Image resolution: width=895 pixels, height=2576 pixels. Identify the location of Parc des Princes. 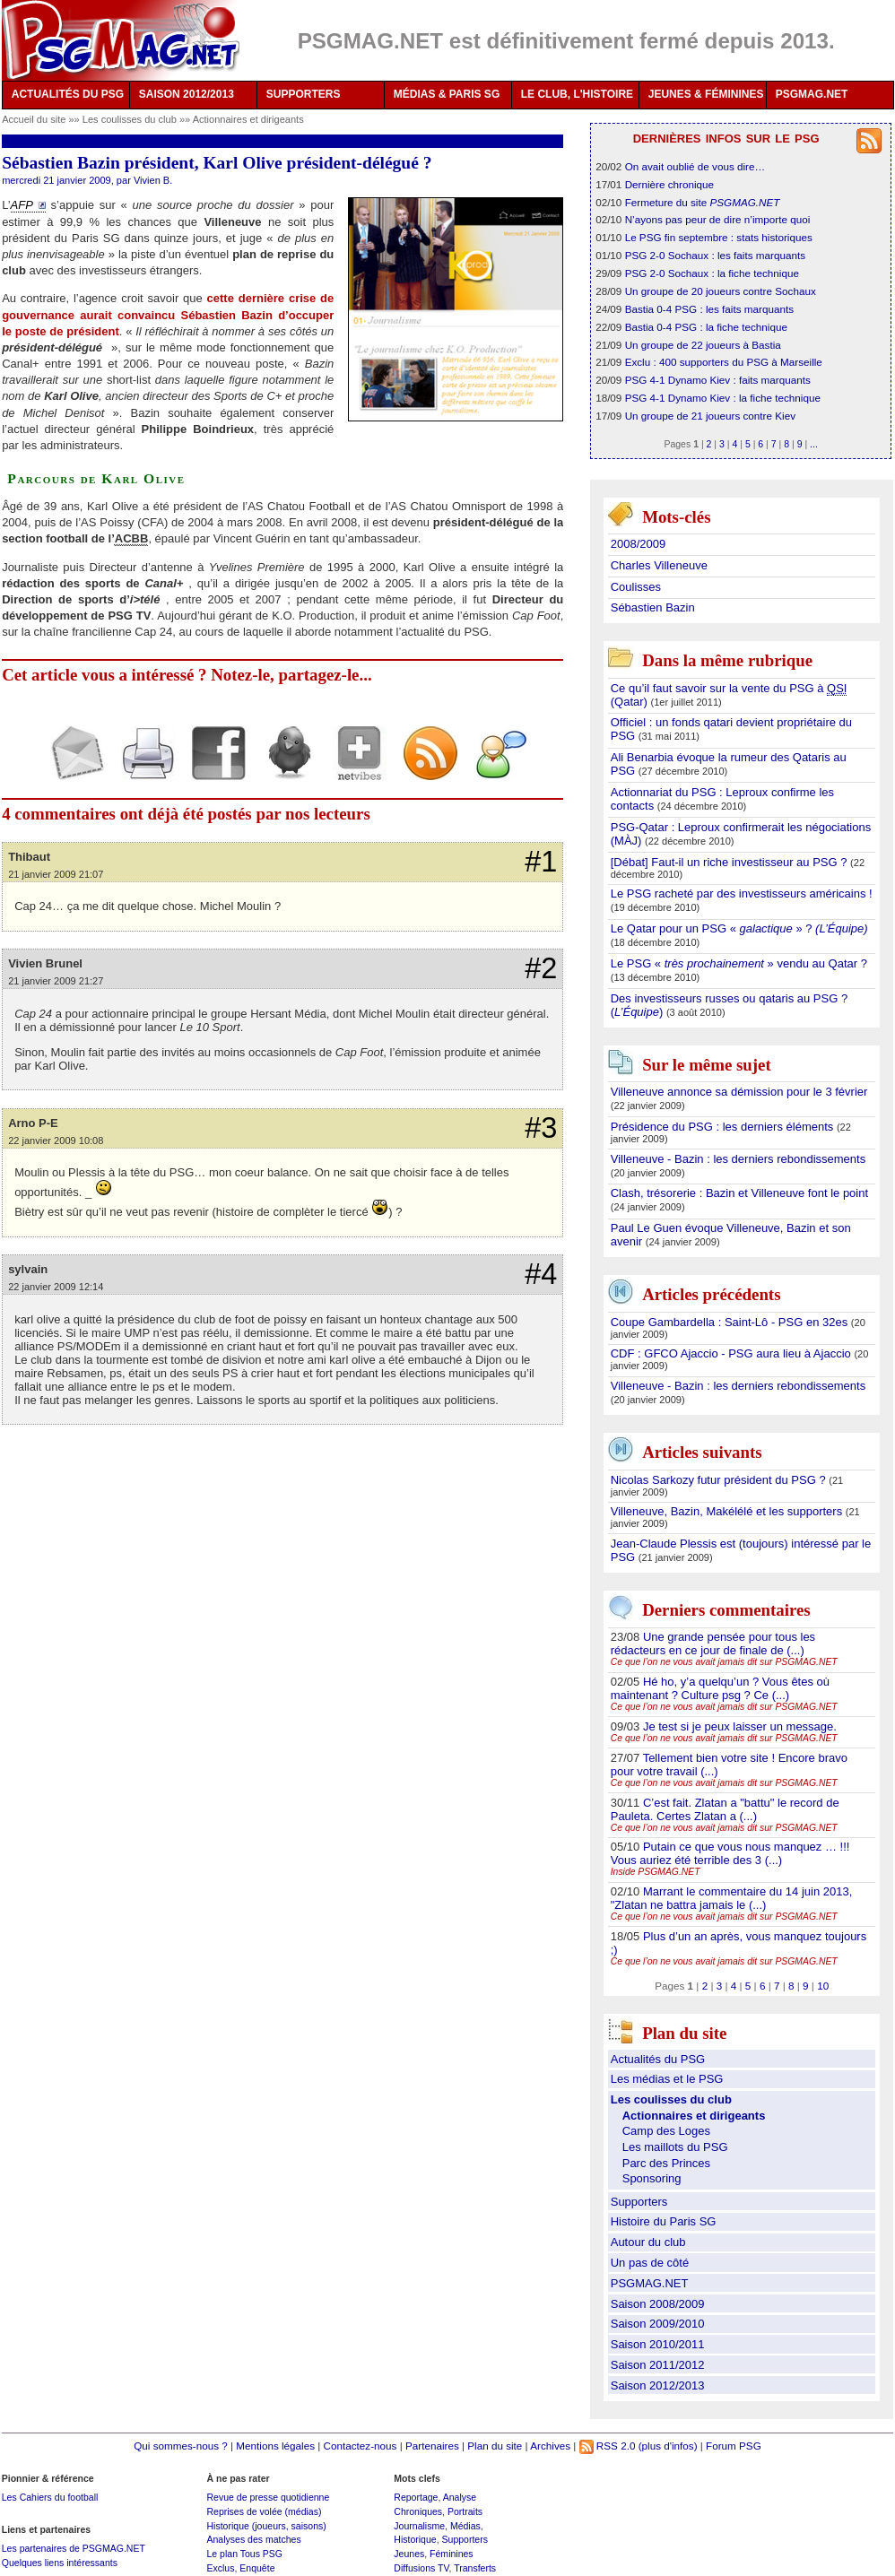
(666, 2163).